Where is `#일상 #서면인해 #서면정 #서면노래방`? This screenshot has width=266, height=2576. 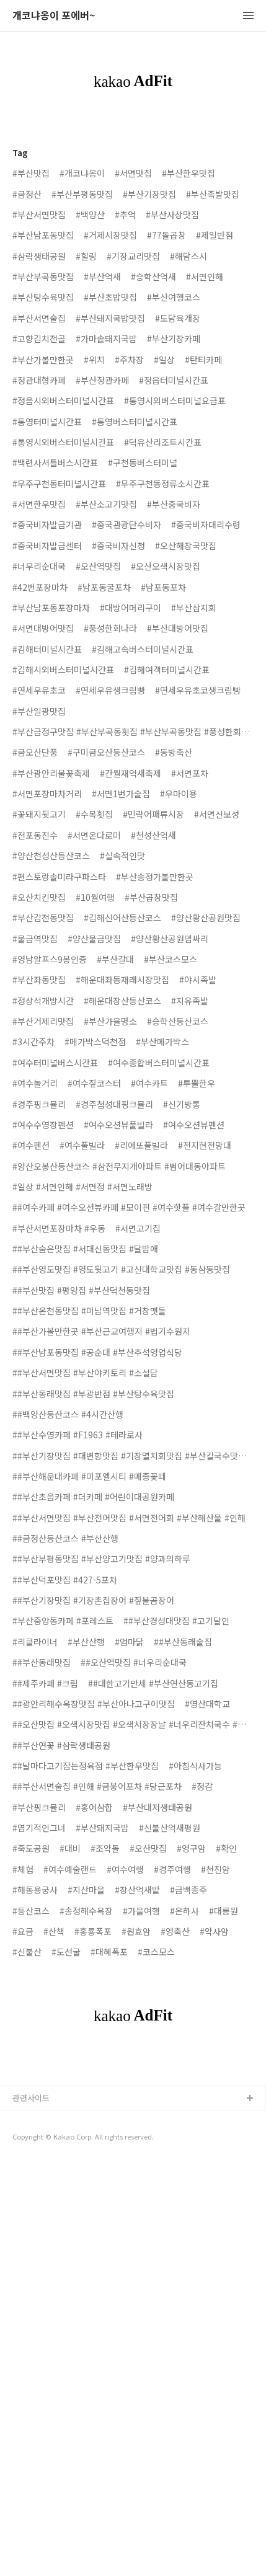 #일상 #서면인해 #서면정 #서면노래방 is located at coordinates (82, 1186).